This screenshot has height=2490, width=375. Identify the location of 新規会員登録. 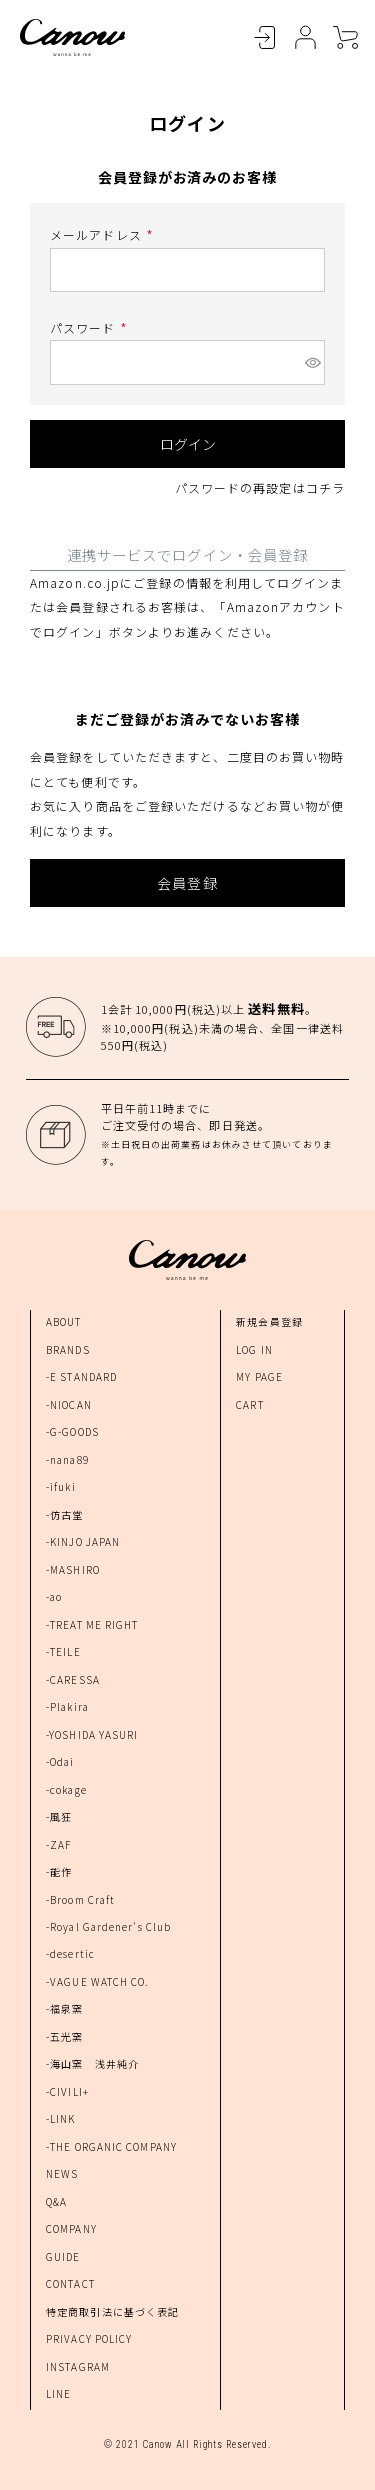
(269, 1321).